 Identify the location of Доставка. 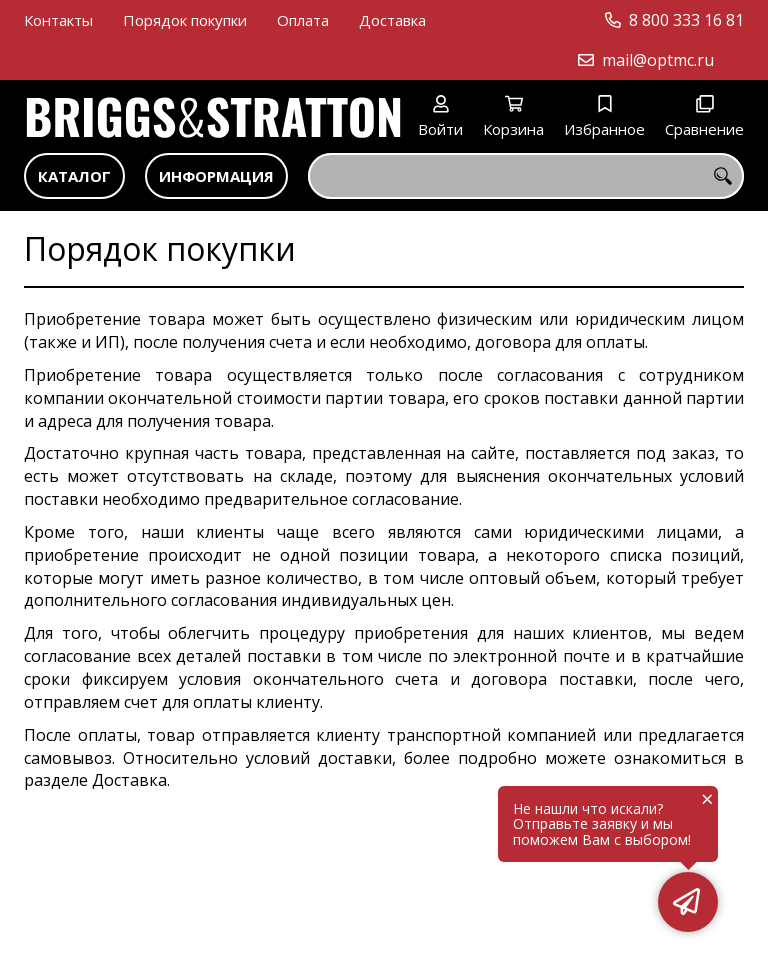
(392, 20).